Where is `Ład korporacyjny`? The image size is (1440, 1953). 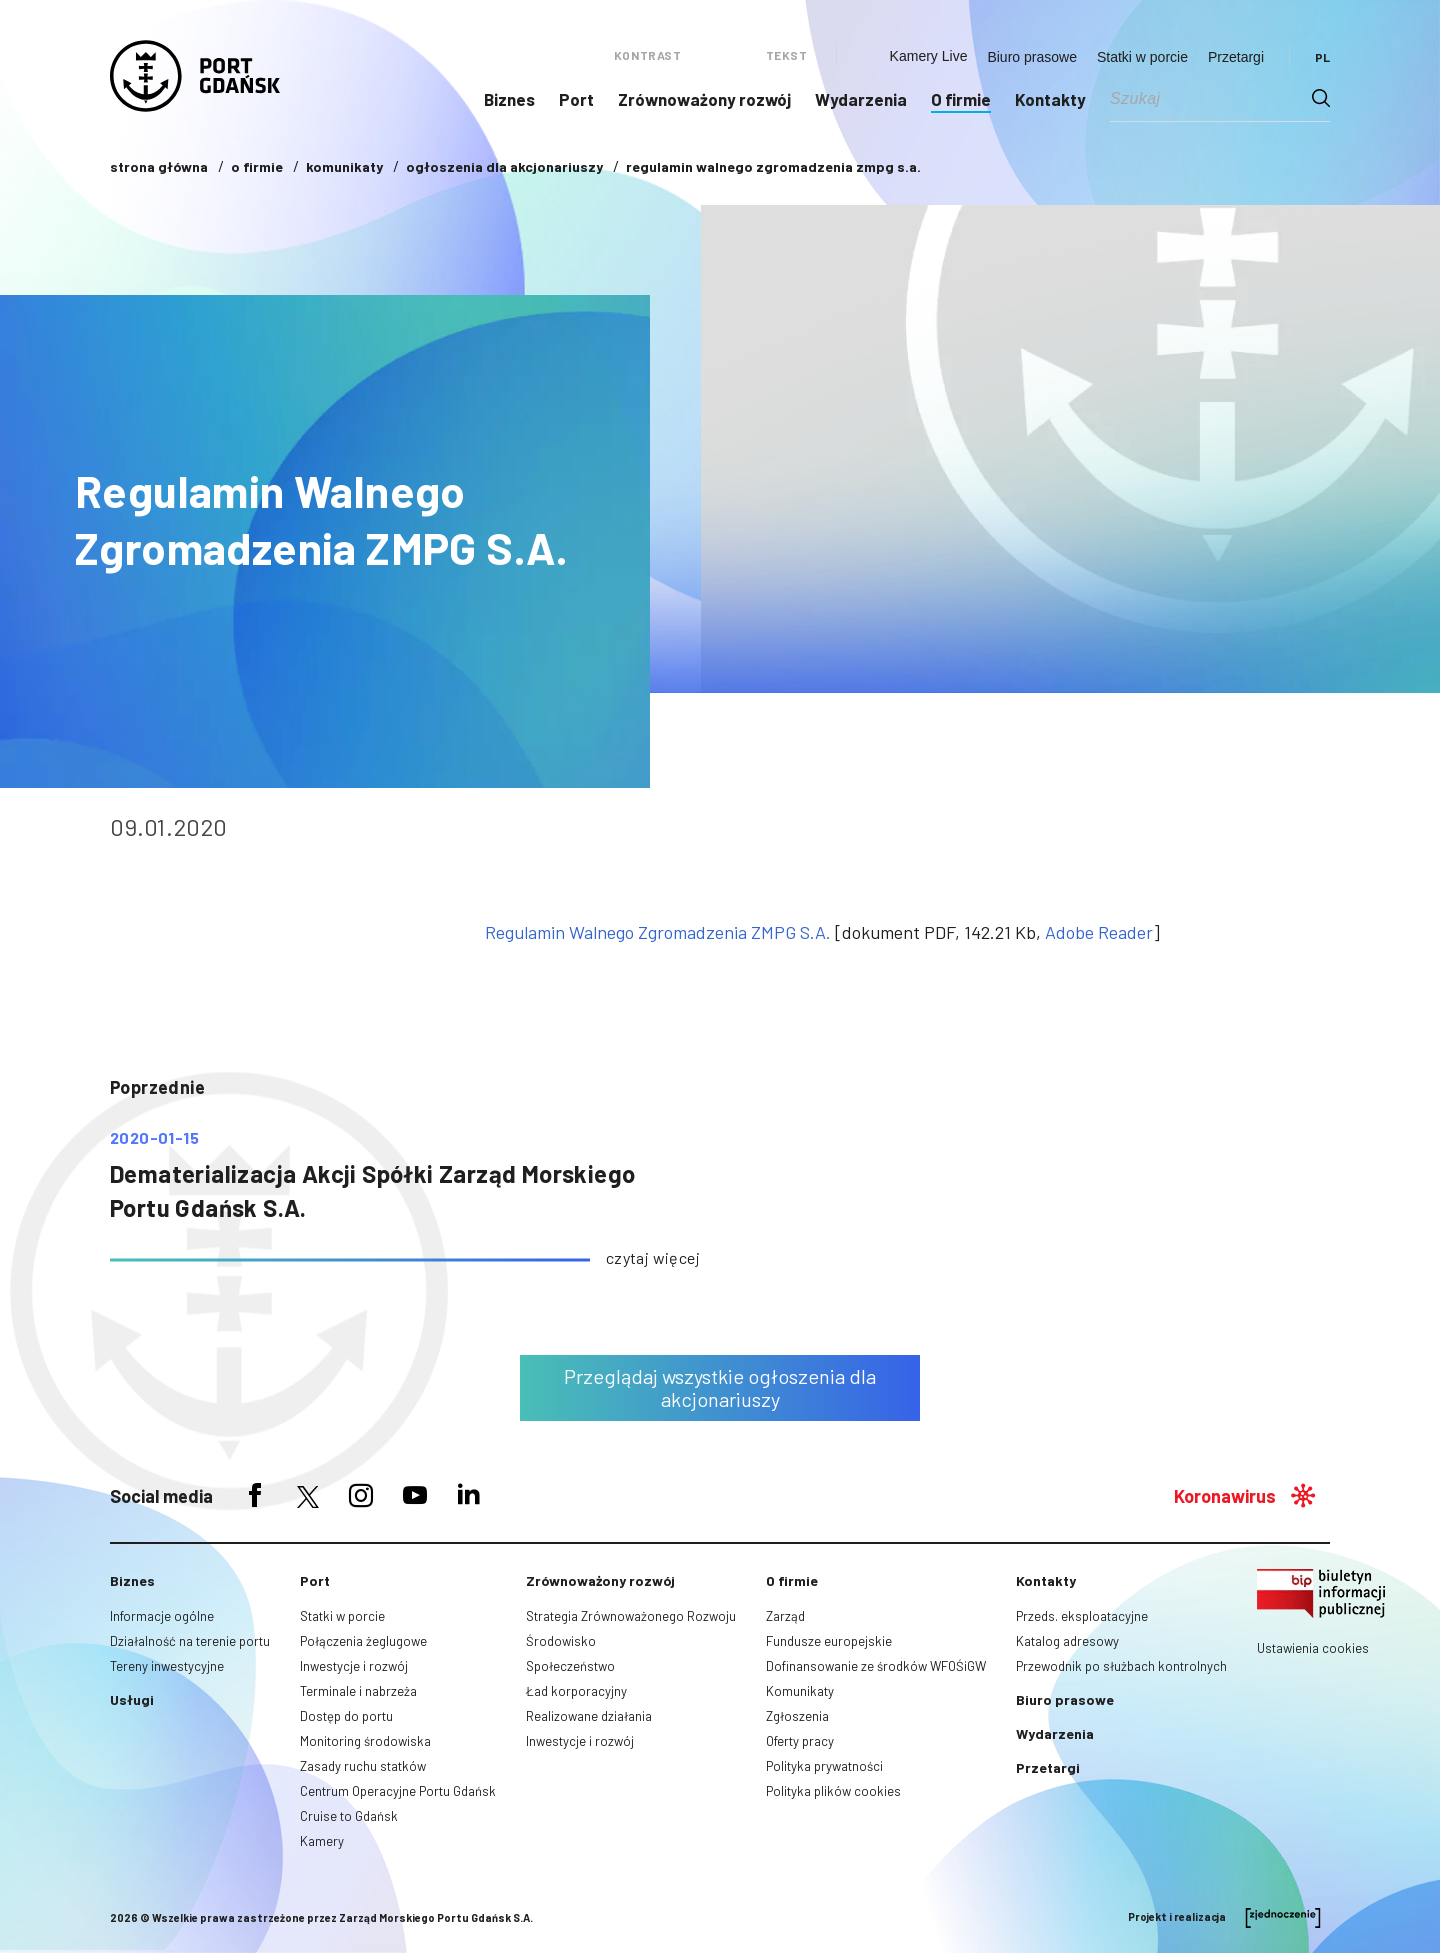 Ład korporacyjny is located at coordinates (576, 1691).